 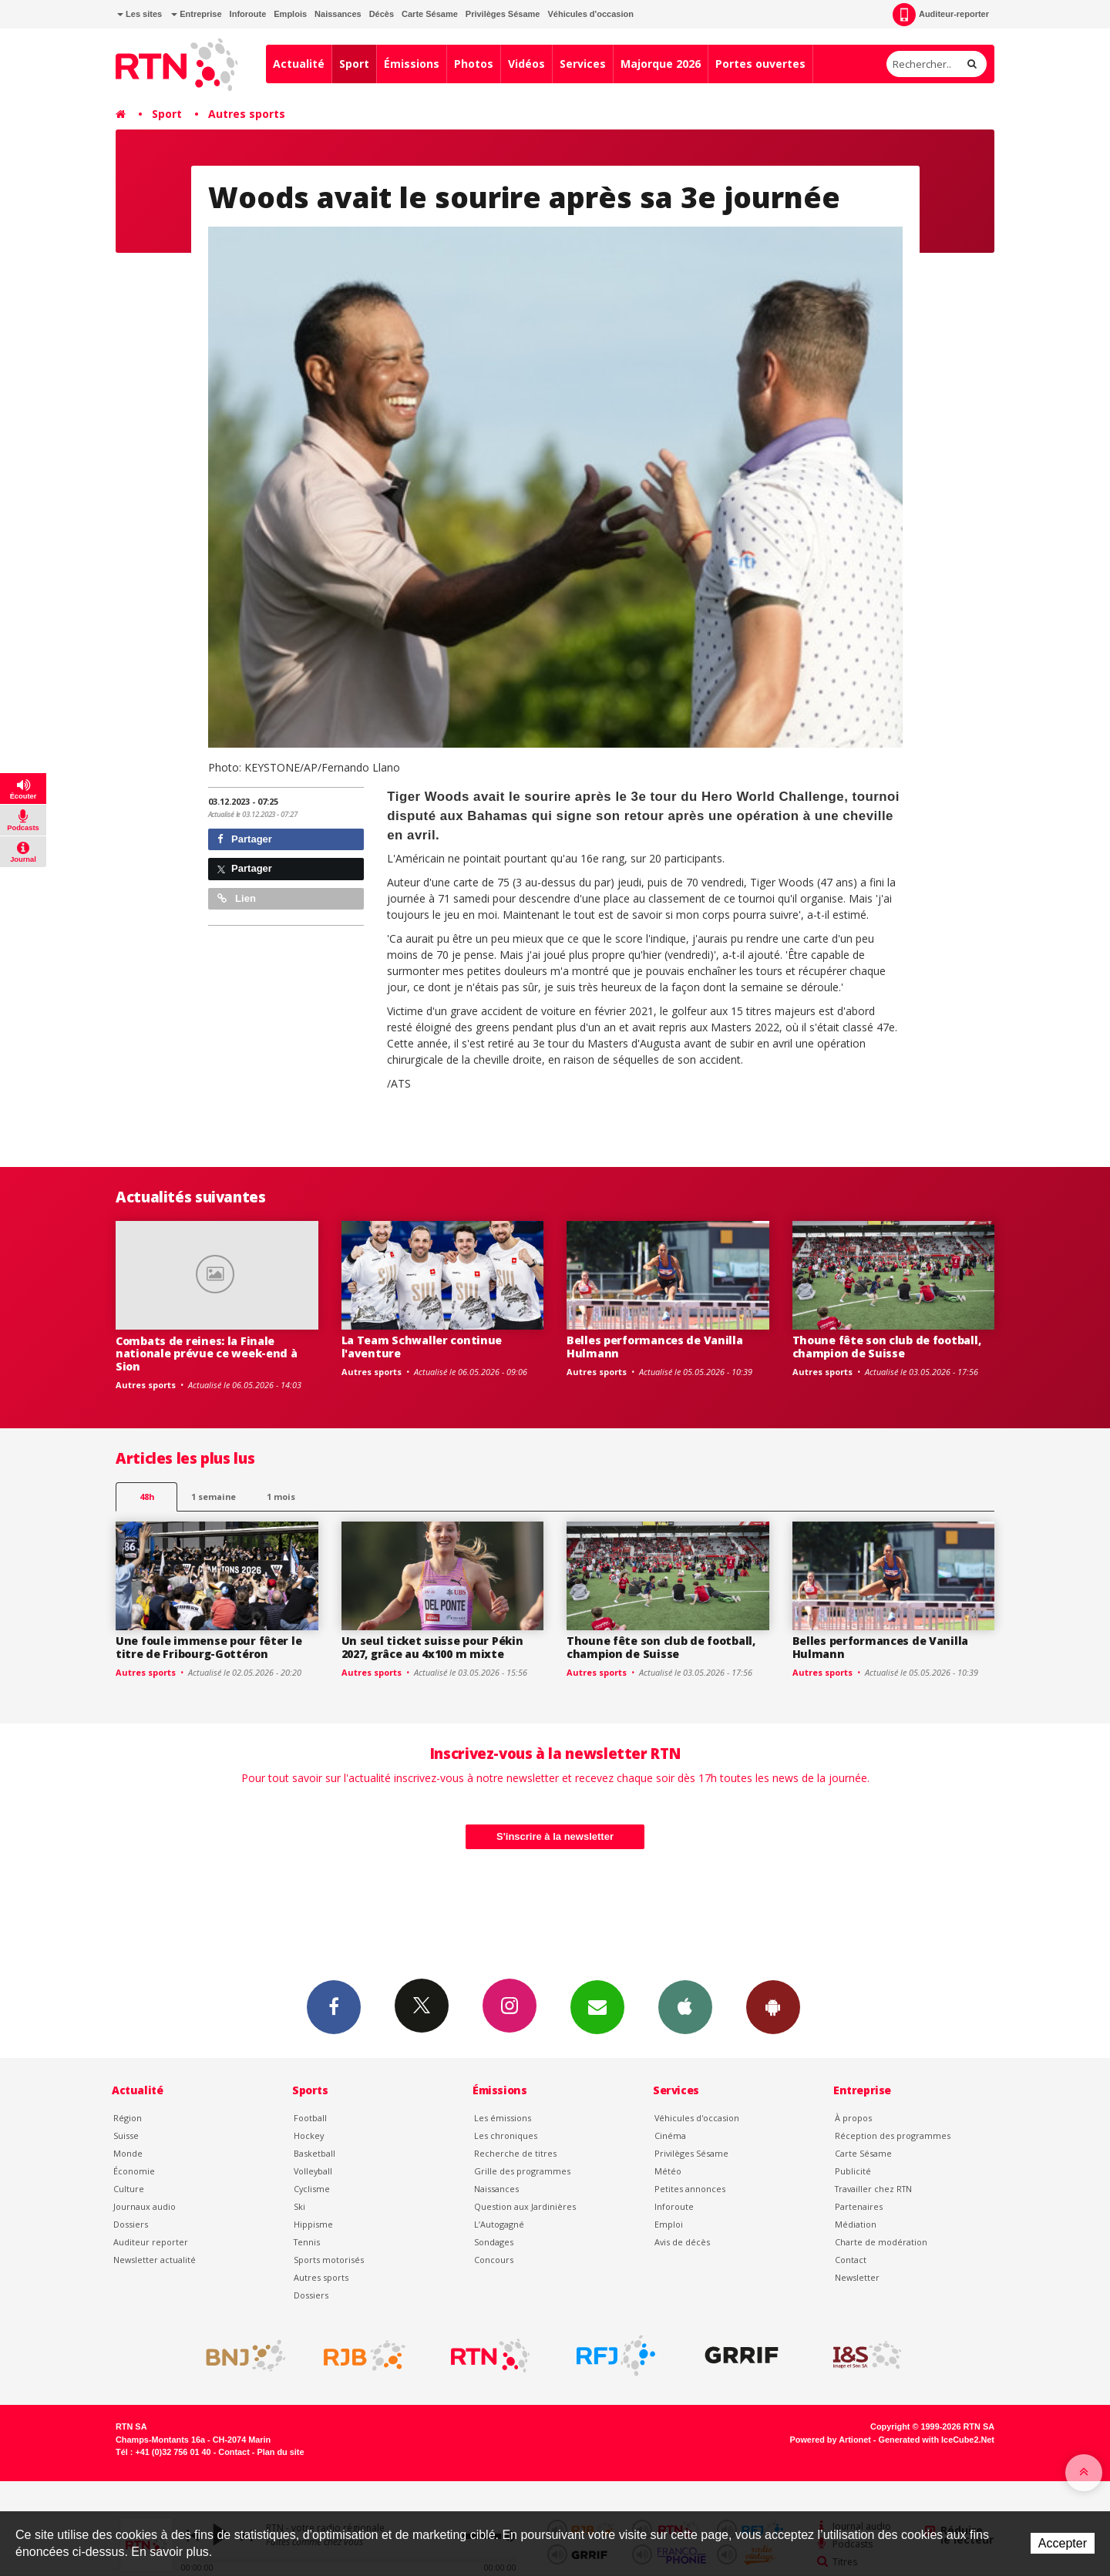 What do you see at coordinates (555, 1836) in the screenshot?
I see `S'inscrire à la newsletter` at bounding box center [555, 1836].